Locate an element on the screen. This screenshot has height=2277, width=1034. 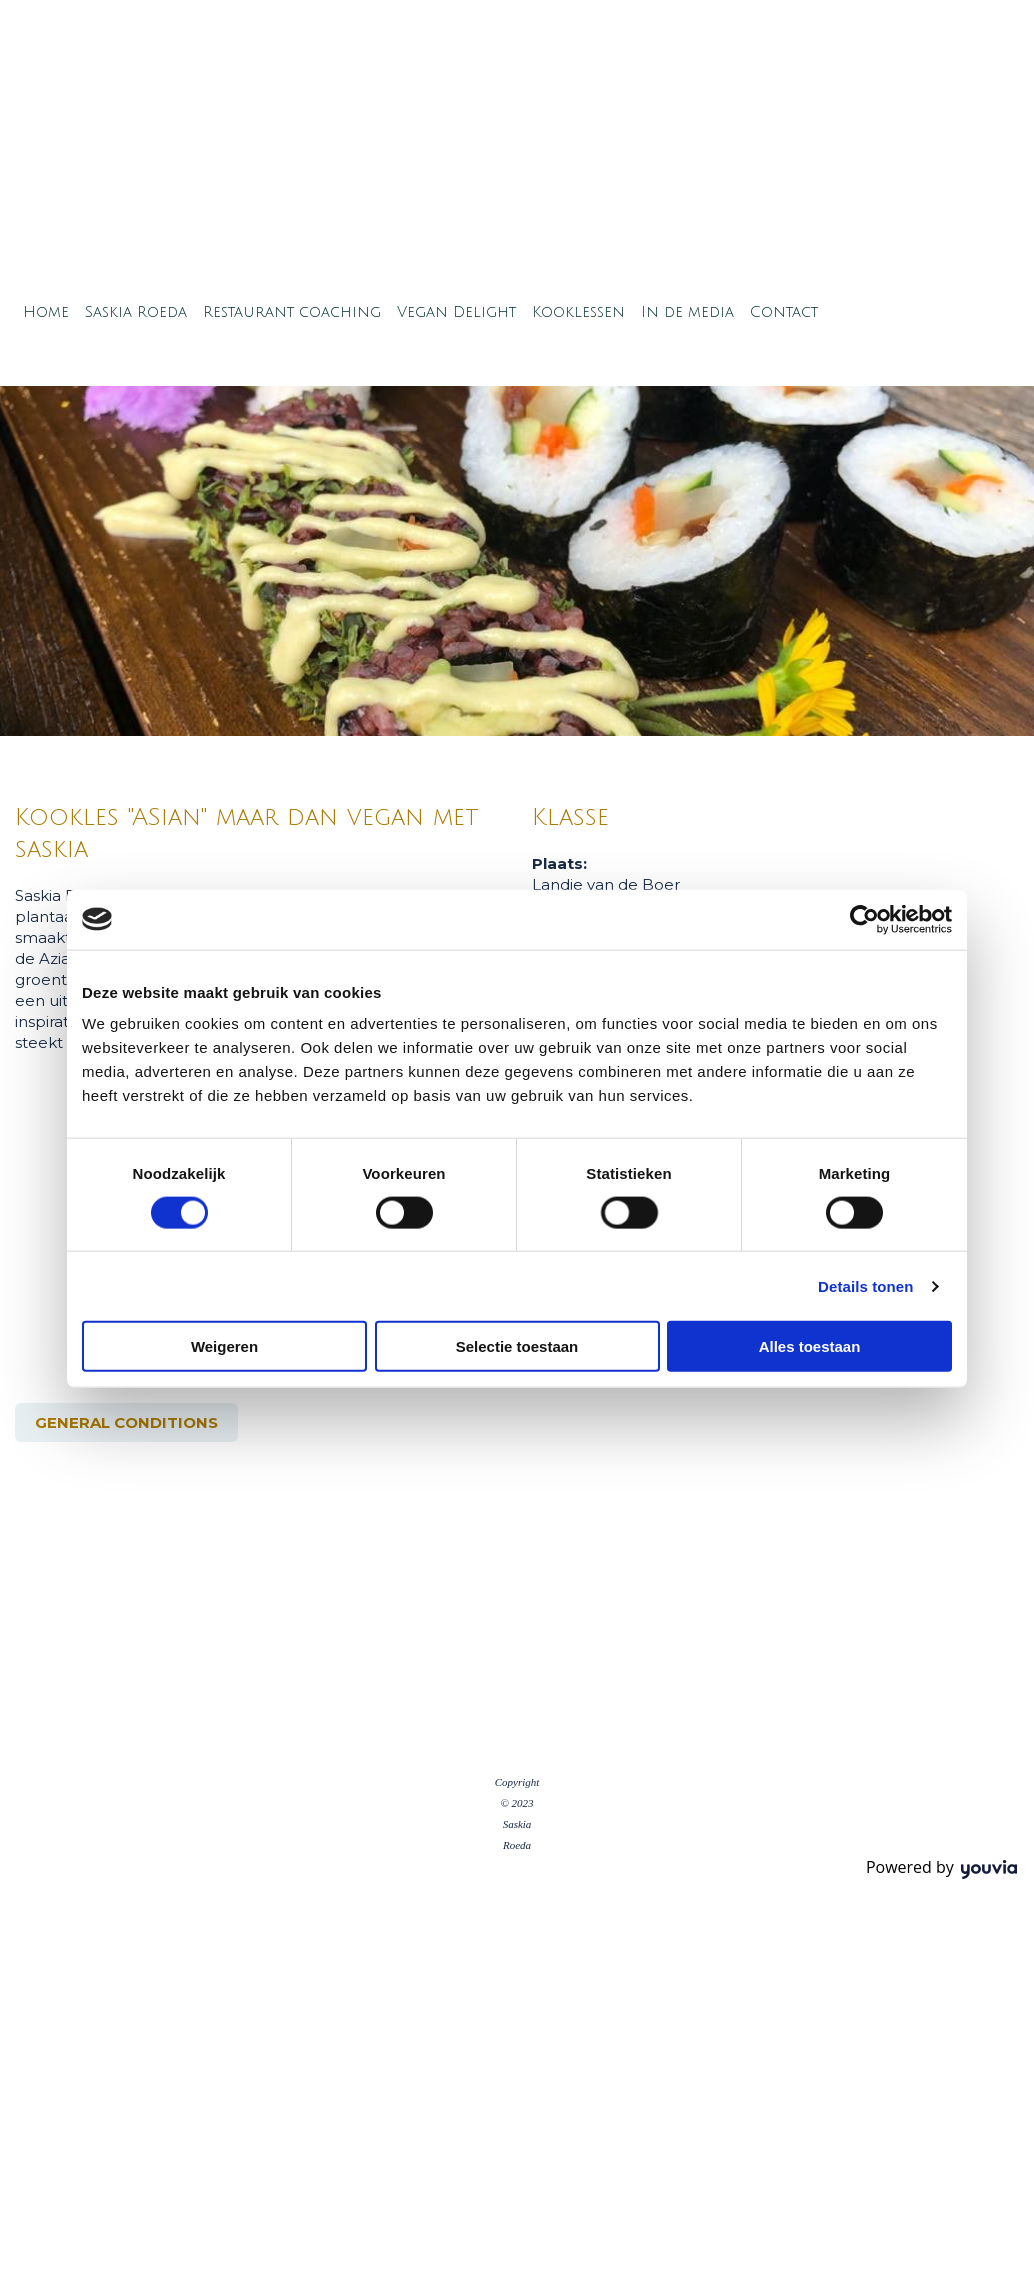
[button] is located at coordinates (126, 1422).